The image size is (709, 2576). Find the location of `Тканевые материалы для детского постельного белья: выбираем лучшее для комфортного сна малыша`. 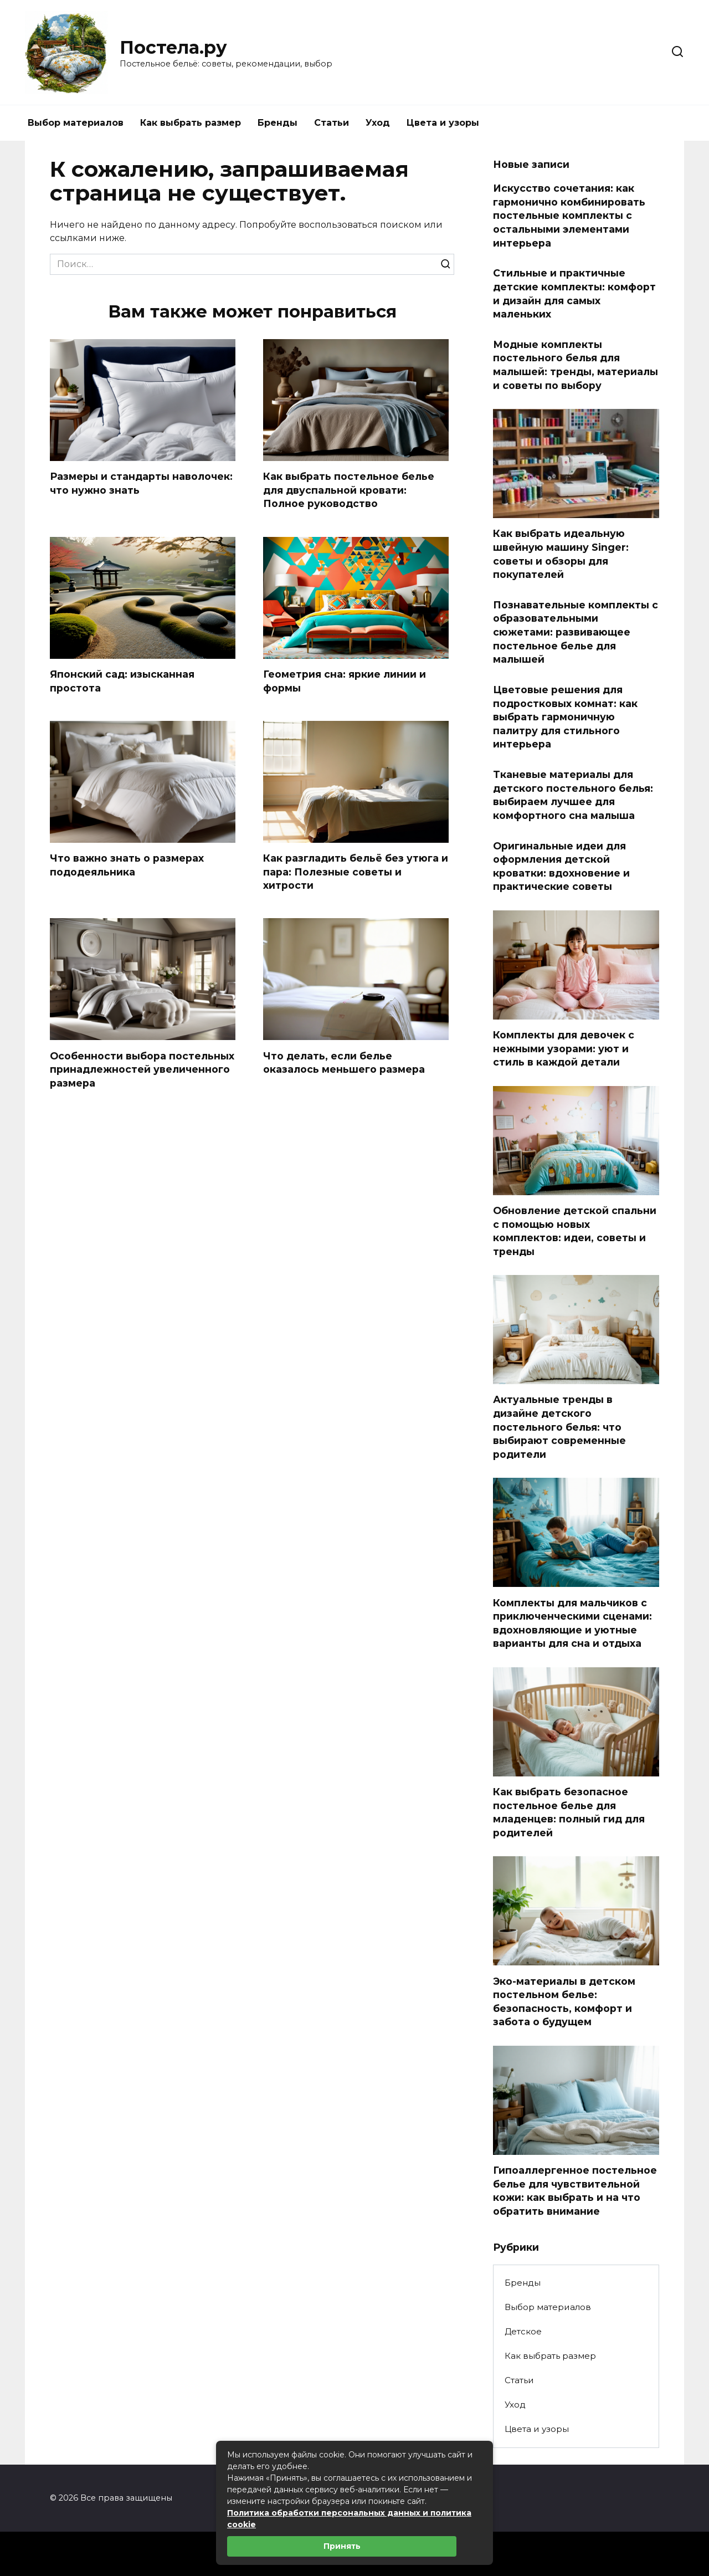

Тканевые материалы для детского постельного белья: выбираем лучшее для комфортного сна малыша is located at coordinates (573, 795).